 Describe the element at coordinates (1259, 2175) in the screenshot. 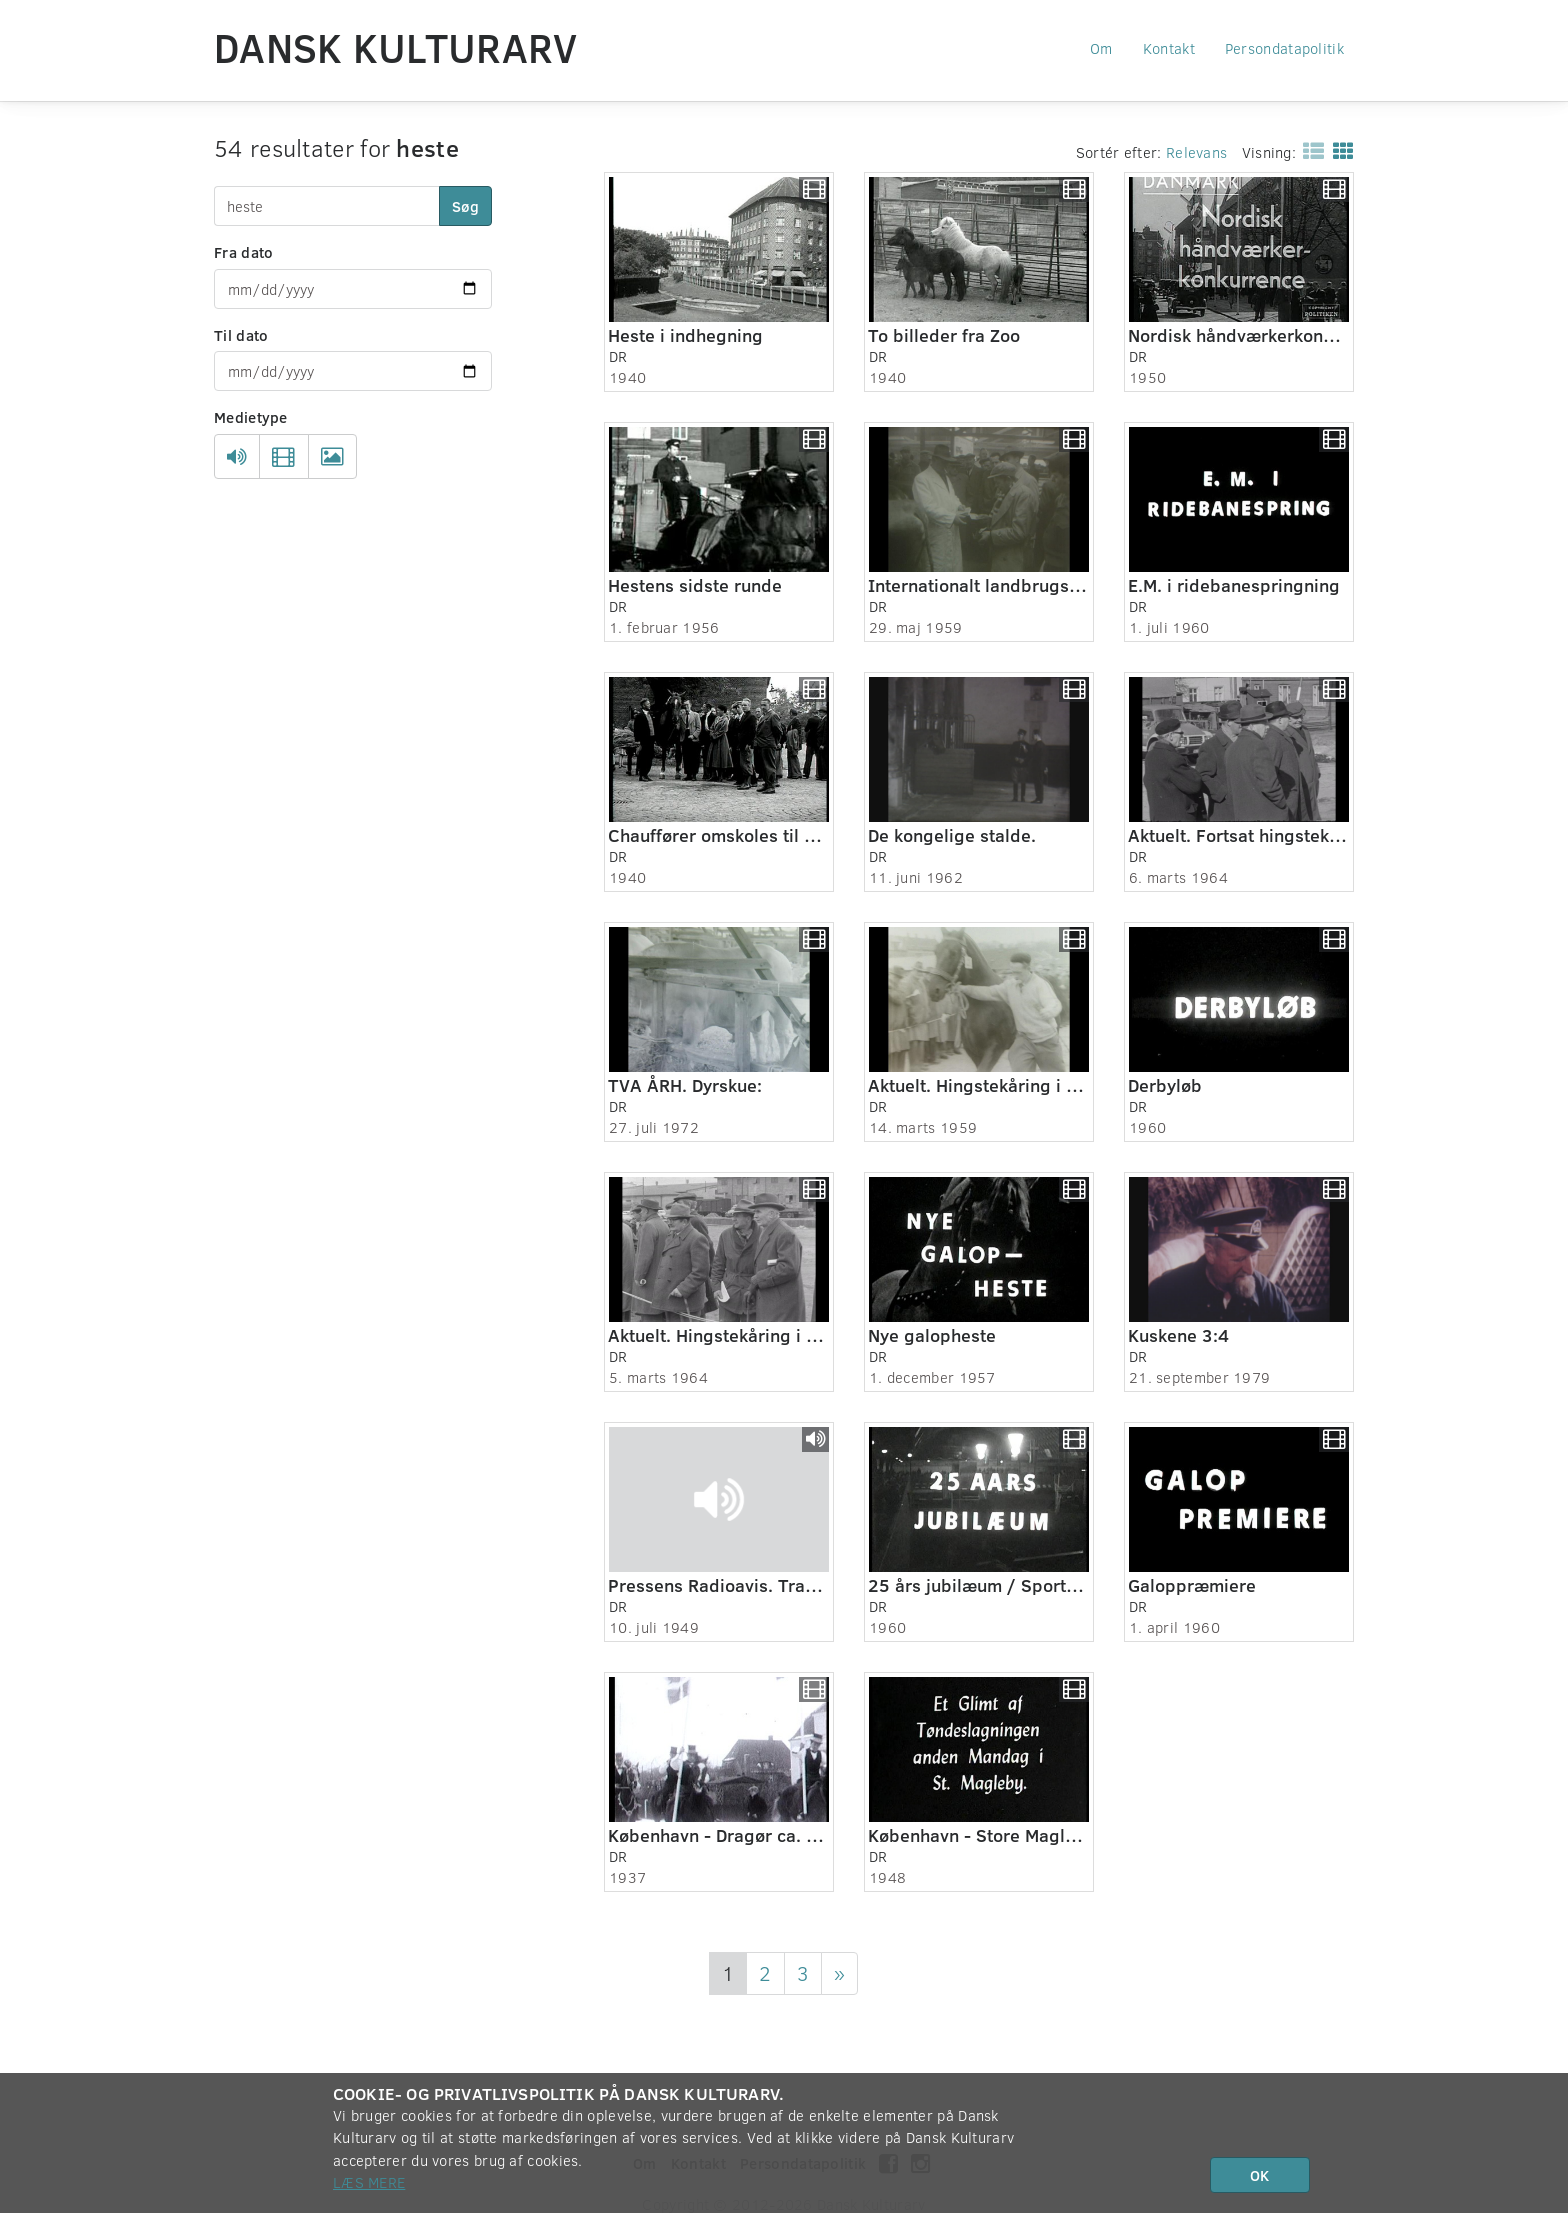

I see `OK` at that location.